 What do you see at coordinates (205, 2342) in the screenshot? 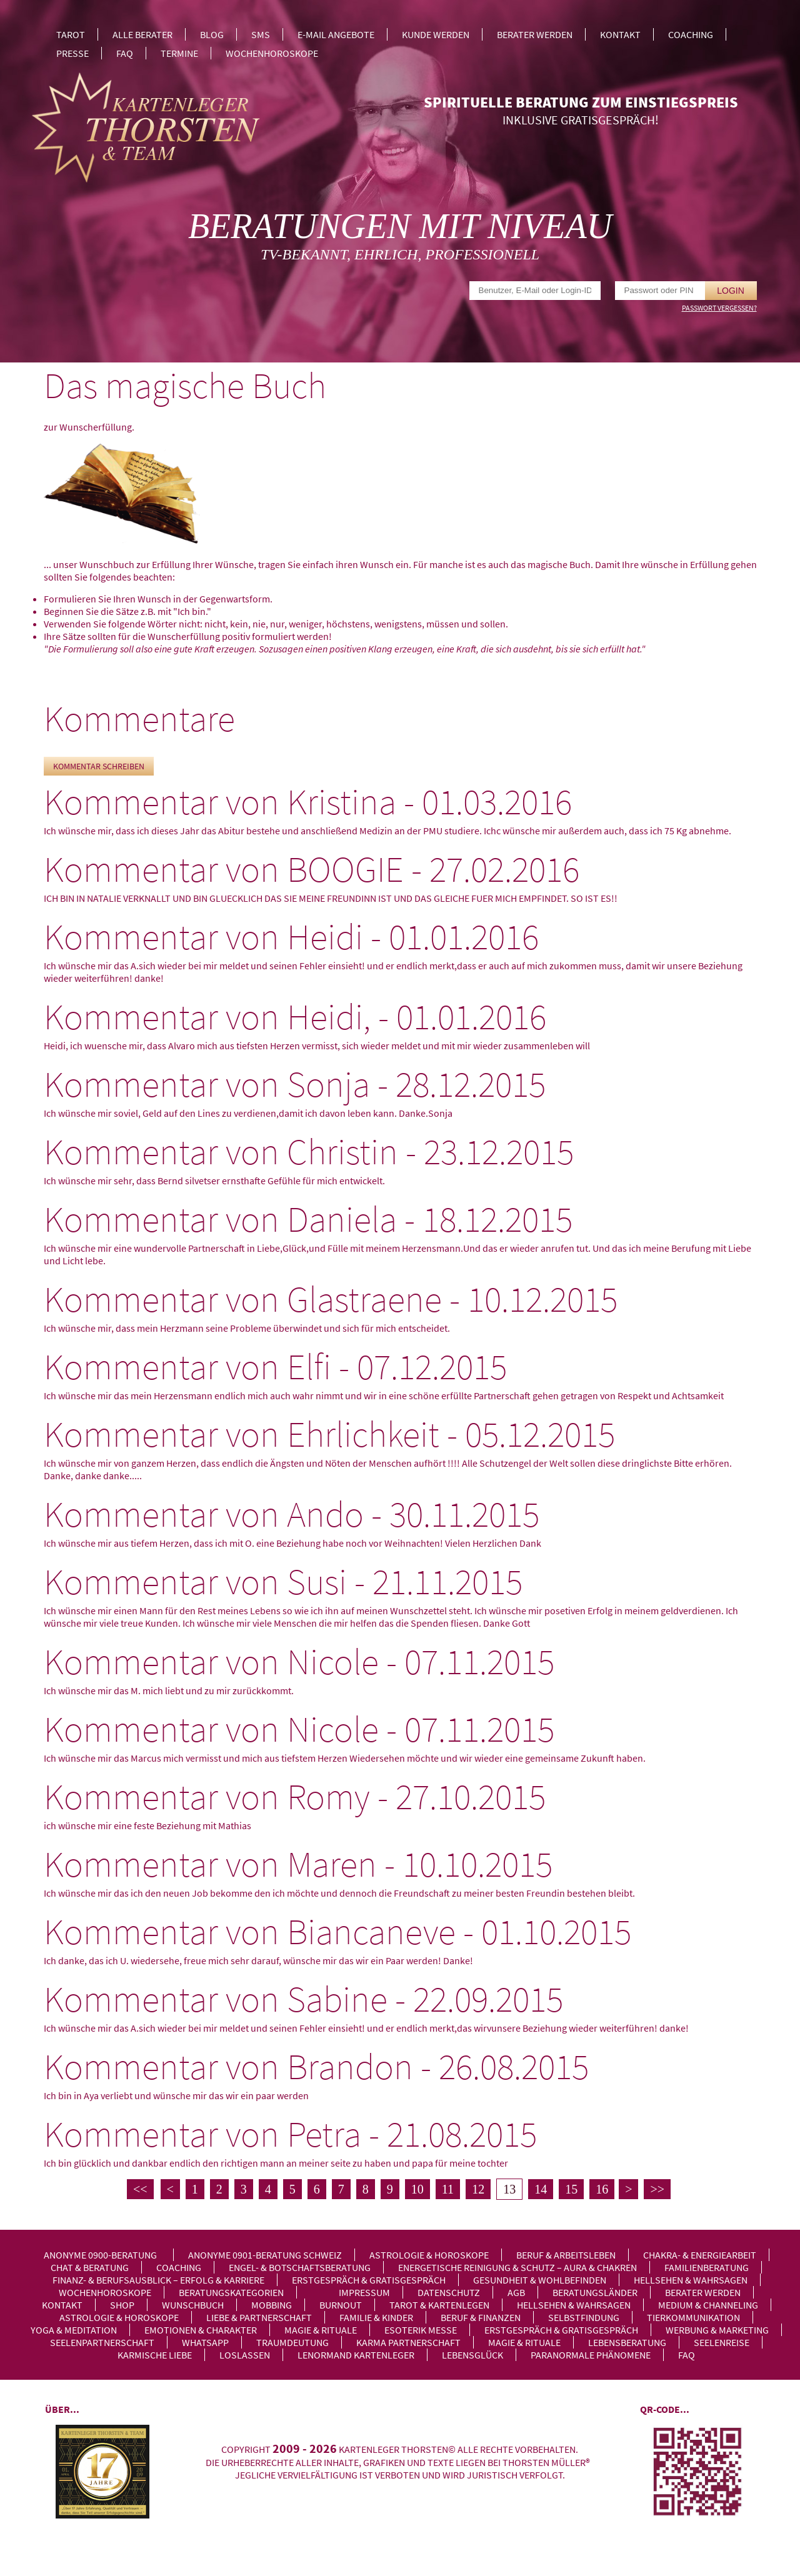
I see `WhatsApp` at bounding box center [205, 2342].